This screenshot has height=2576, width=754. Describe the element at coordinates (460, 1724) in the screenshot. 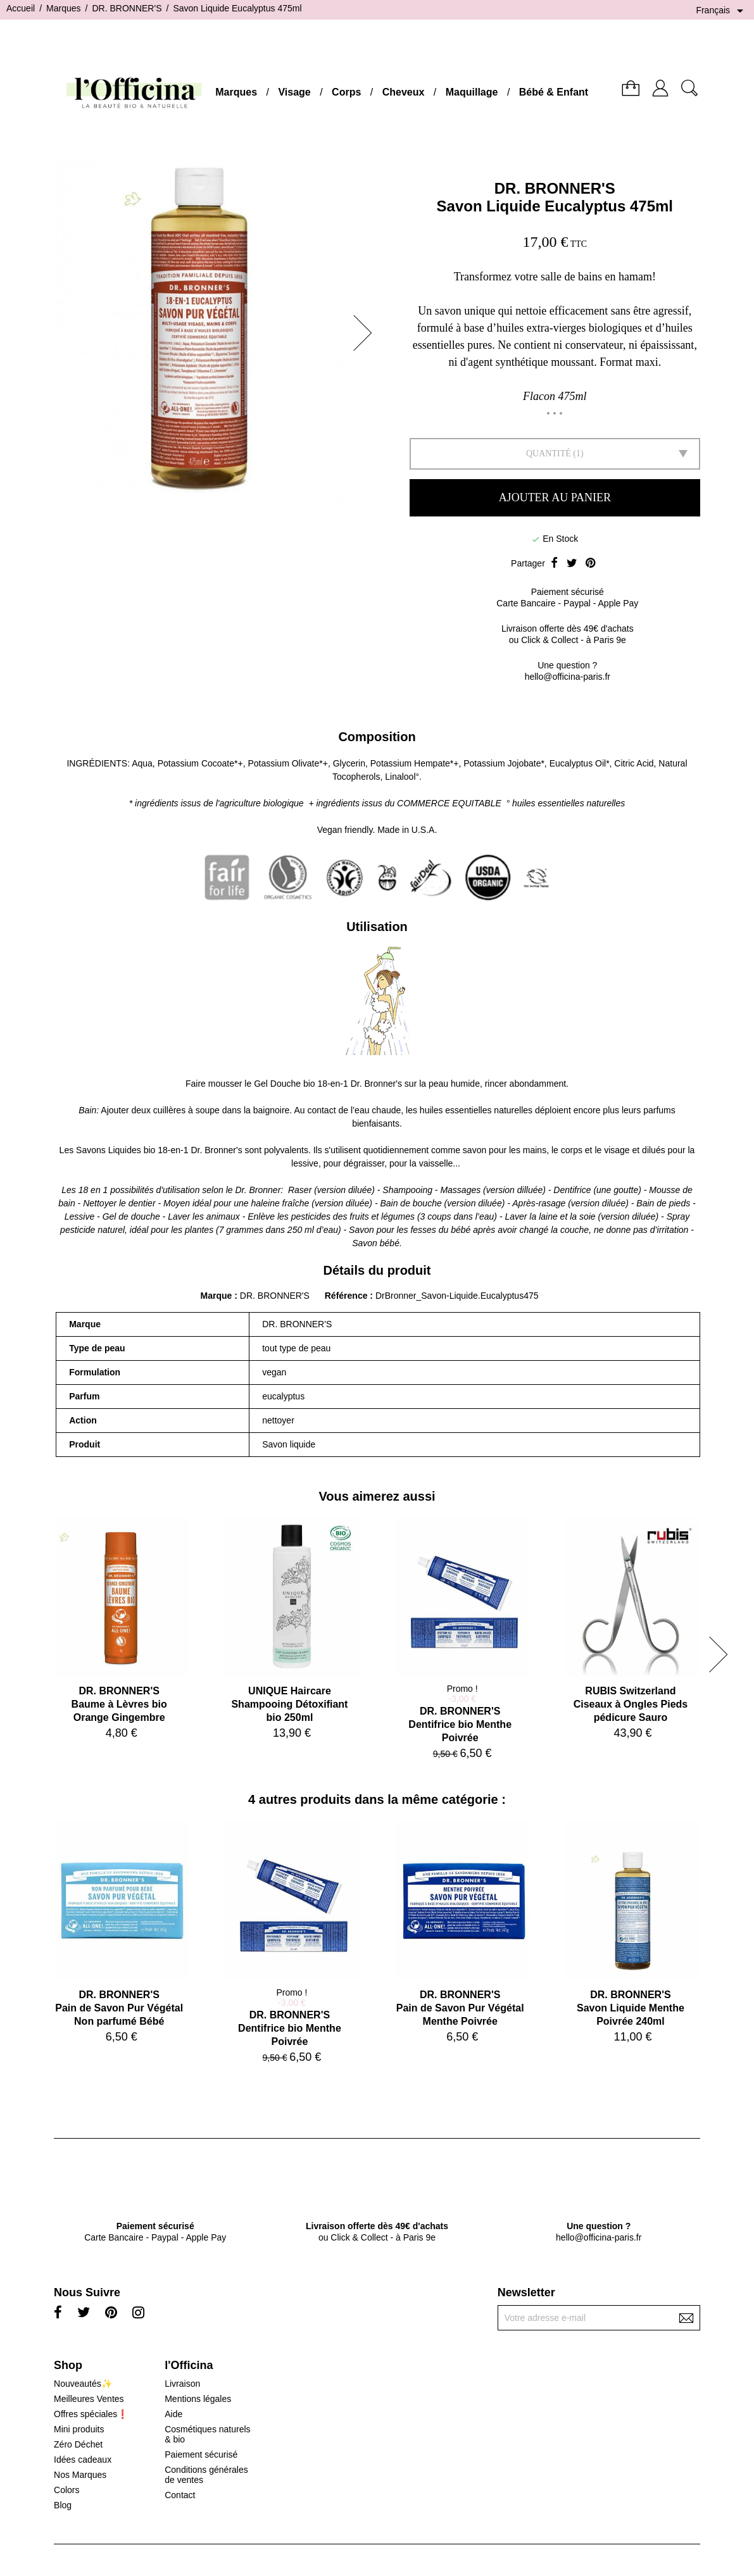

I see `DR. BRONNER'SDentifrice bio Menthe Poivrée` at that location.